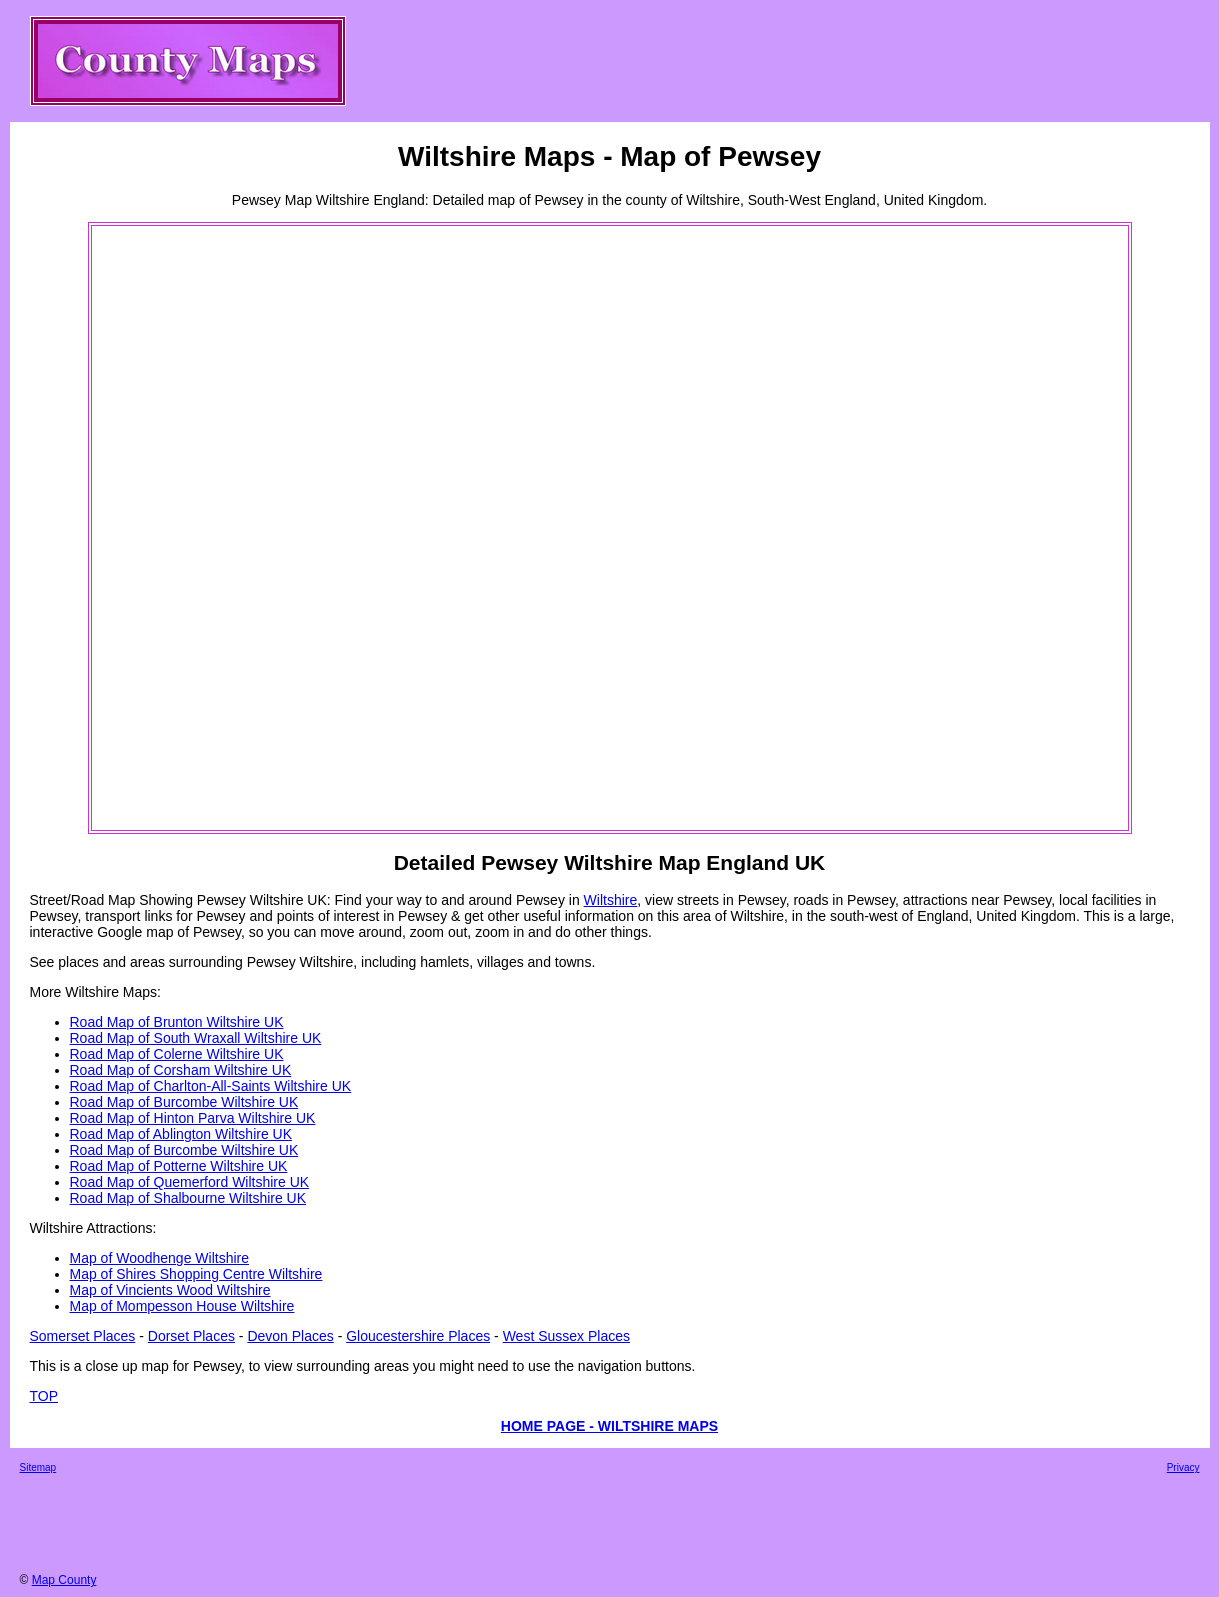 This screenshot has height=1597, width=1219. I want to click on Road Map of Charlton-All-Saints Wiltshire UK, so click(211, 1086).